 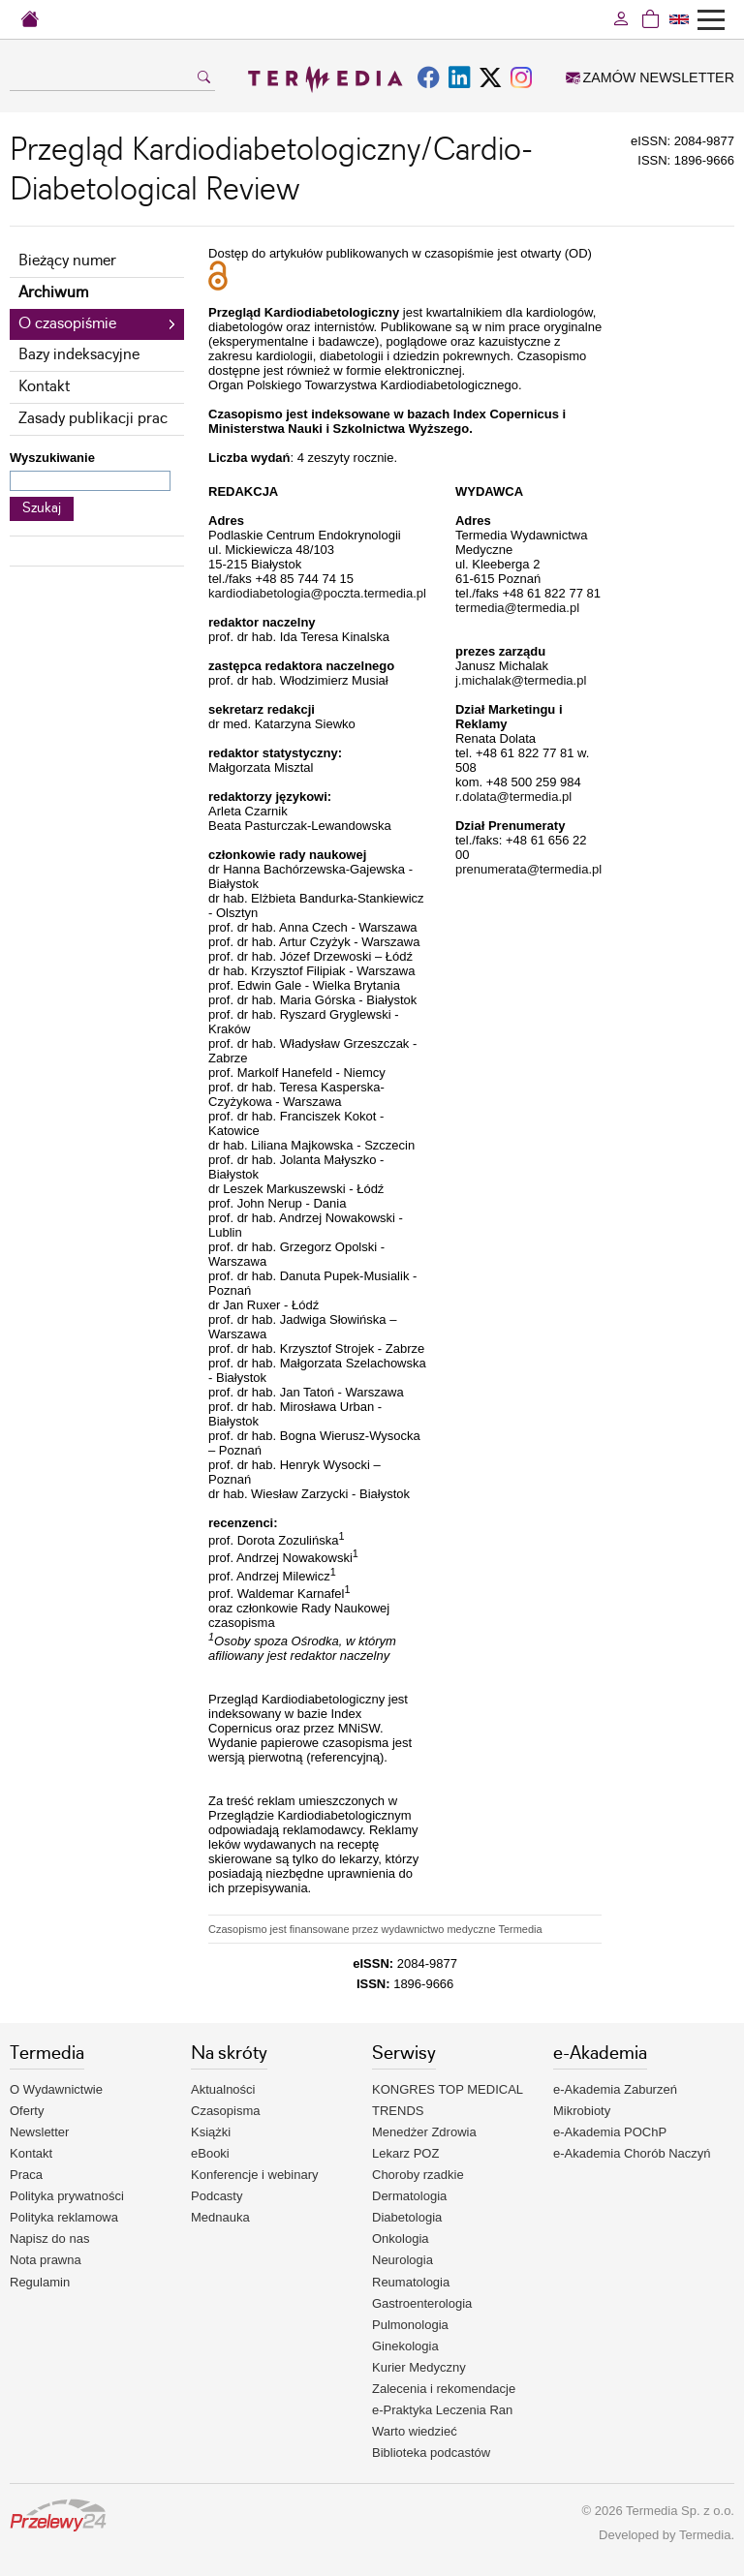 What do you see at coordinates (447, 2100) in the screenshot?
I see `KONGRES TOP MEDICAL TRENDS` at bounding box center [447, 2100].